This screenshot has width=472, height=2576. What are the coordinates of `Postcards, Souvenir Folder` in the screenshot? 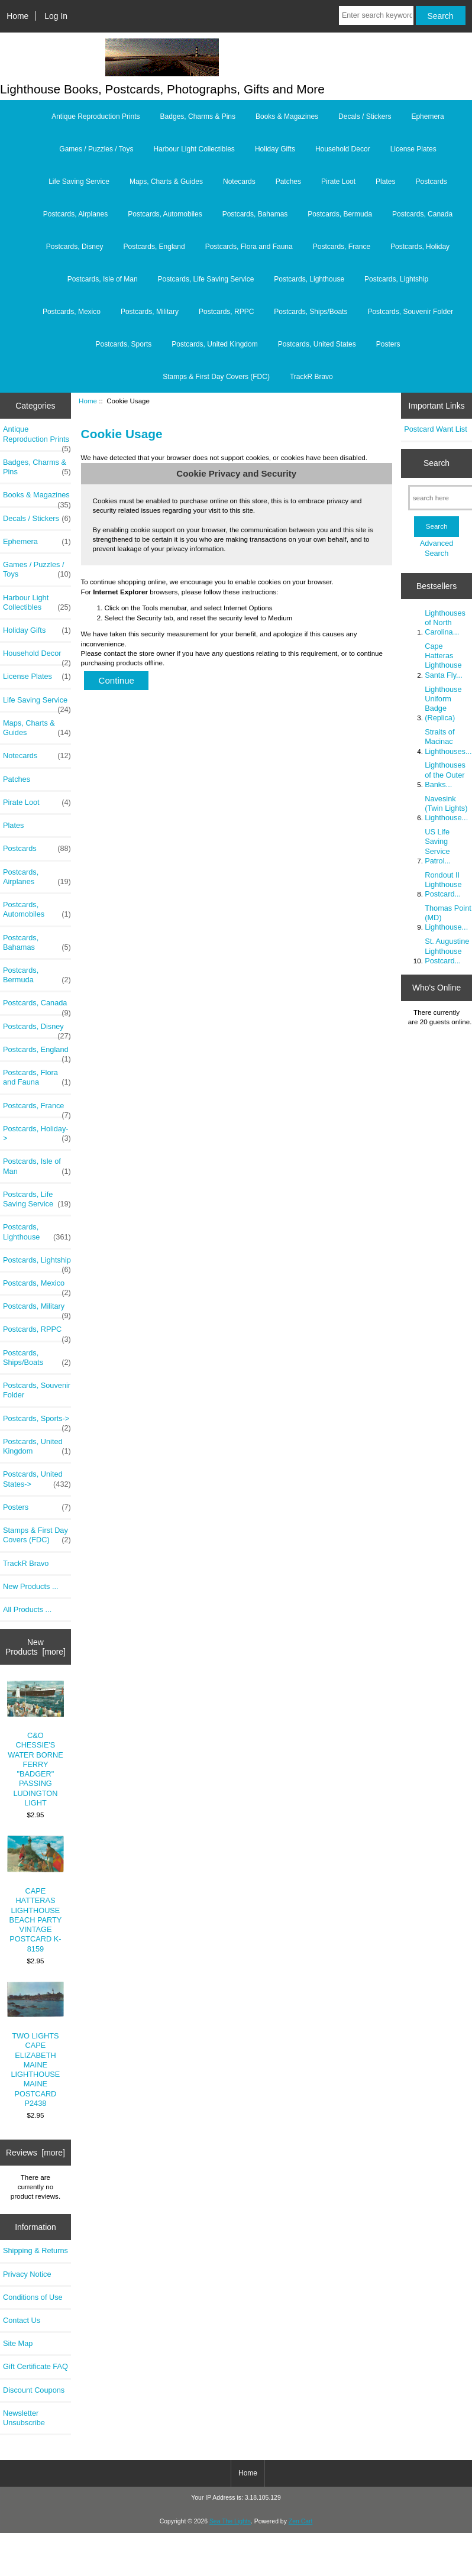 It's located at (410, 312).